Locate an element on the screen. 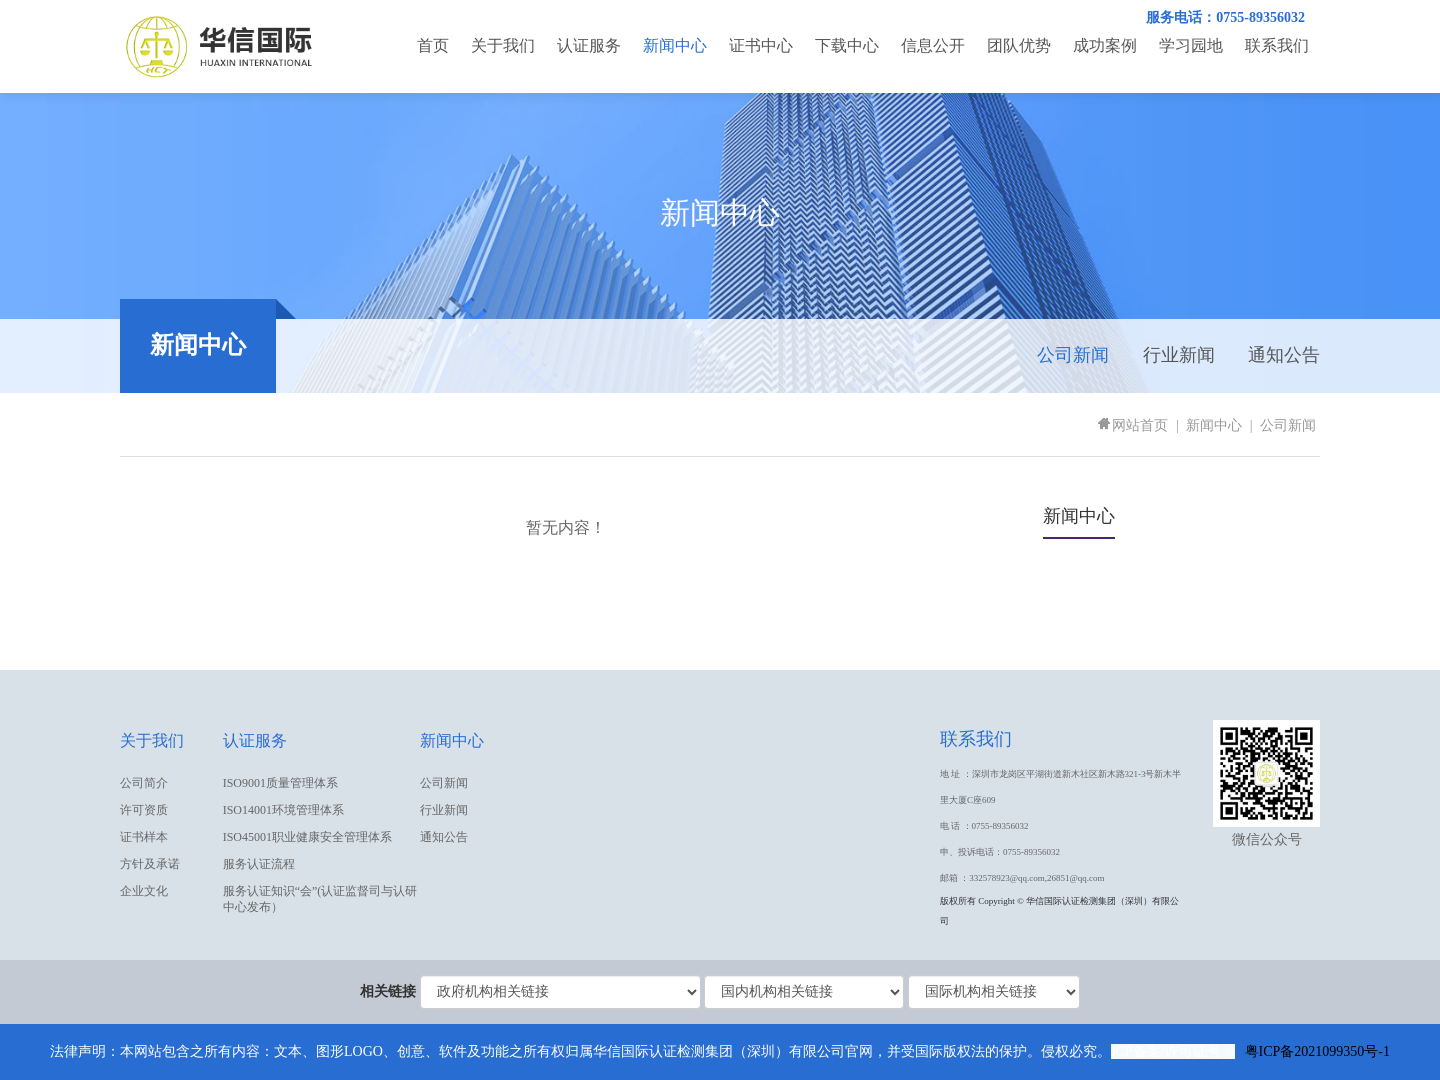 Image resolution: width=1440 pixels, height=1080 pixels. 团队优势 is located at coordinates (1019, 45).